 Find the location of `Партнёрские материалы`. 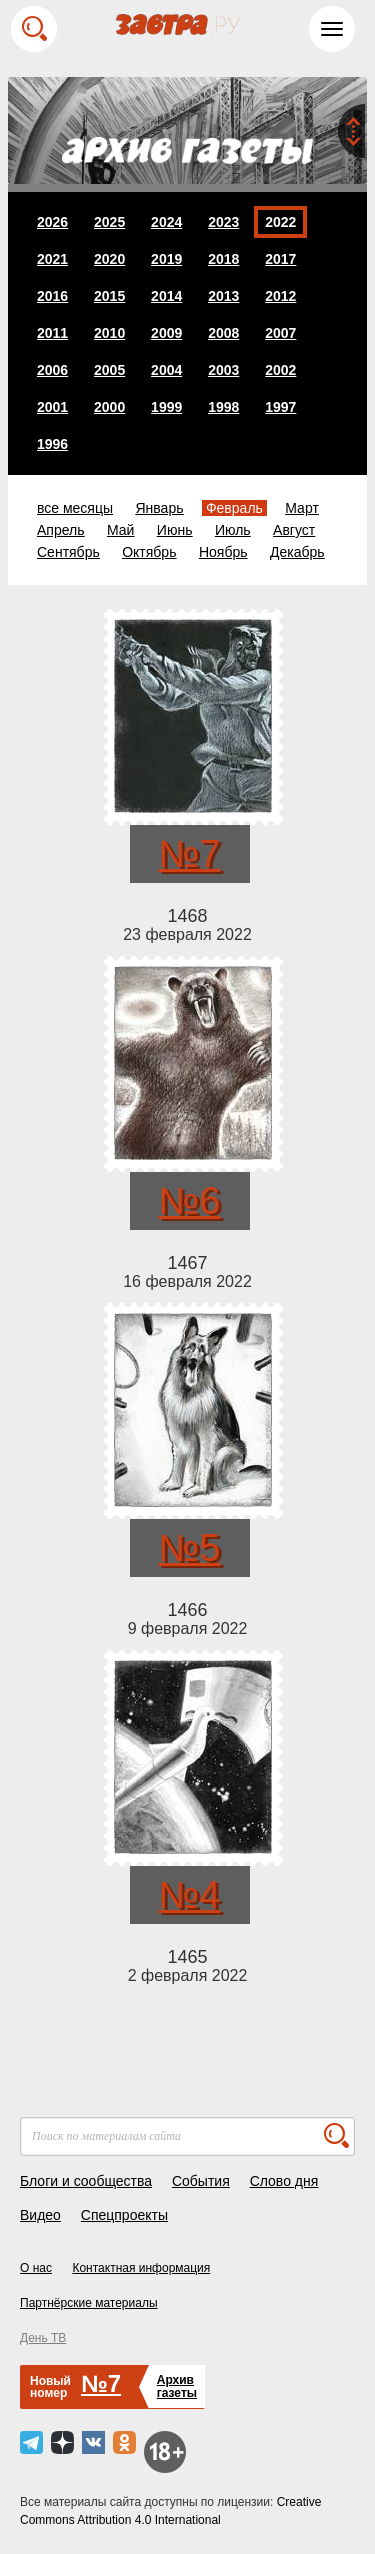

Партнёрские материалы is located at coordinates (89, 2303).